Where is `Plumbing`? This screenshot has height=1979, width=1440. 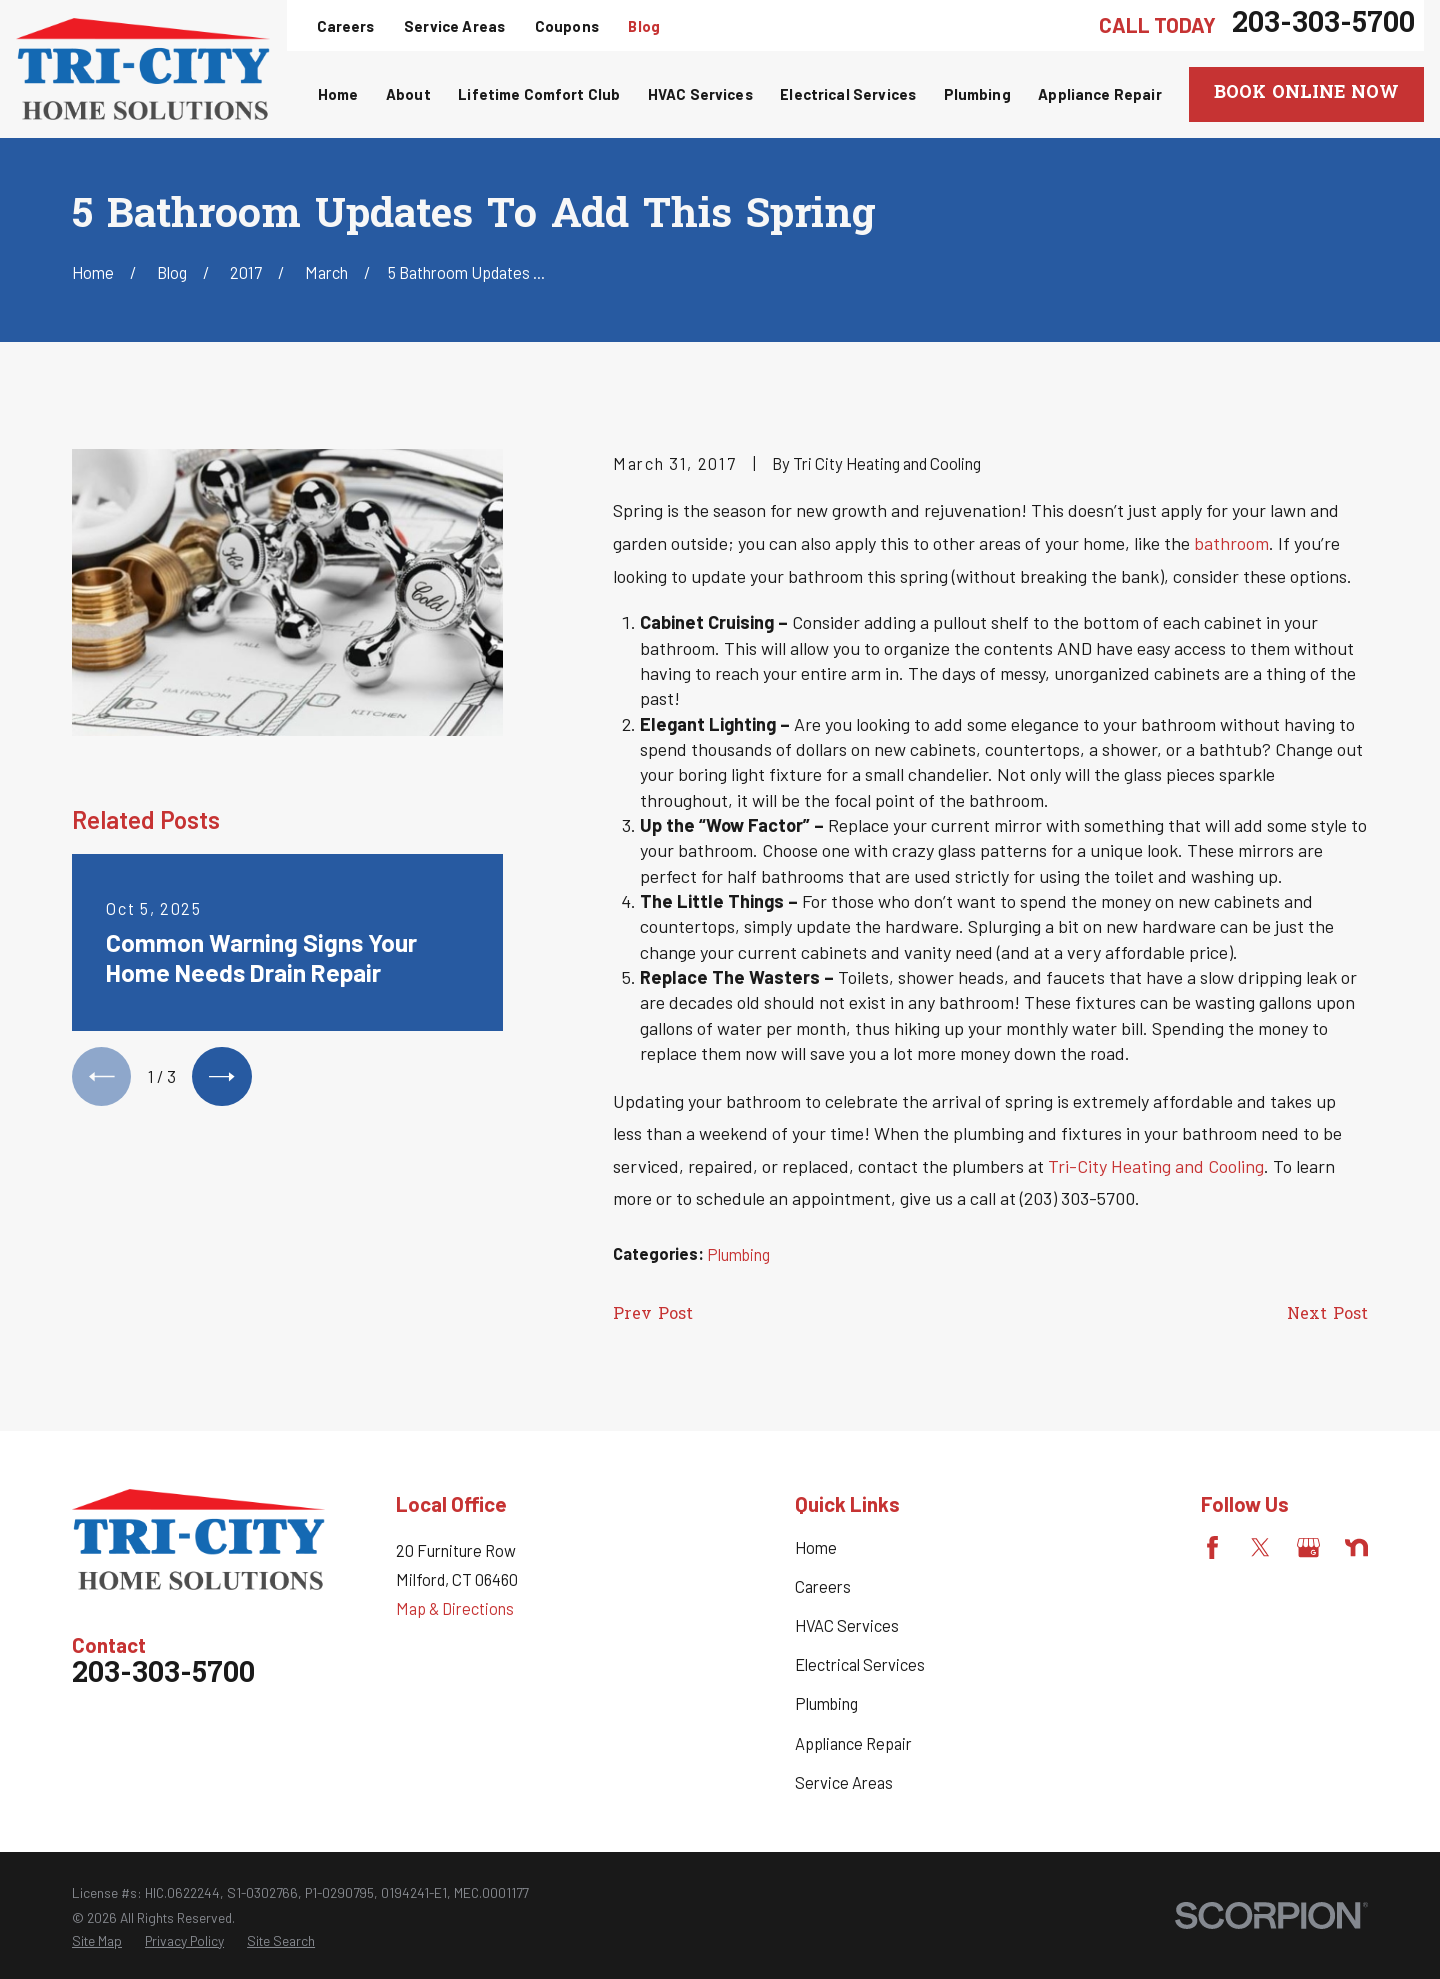 Plumbing is located at coordinates (738, 1254).